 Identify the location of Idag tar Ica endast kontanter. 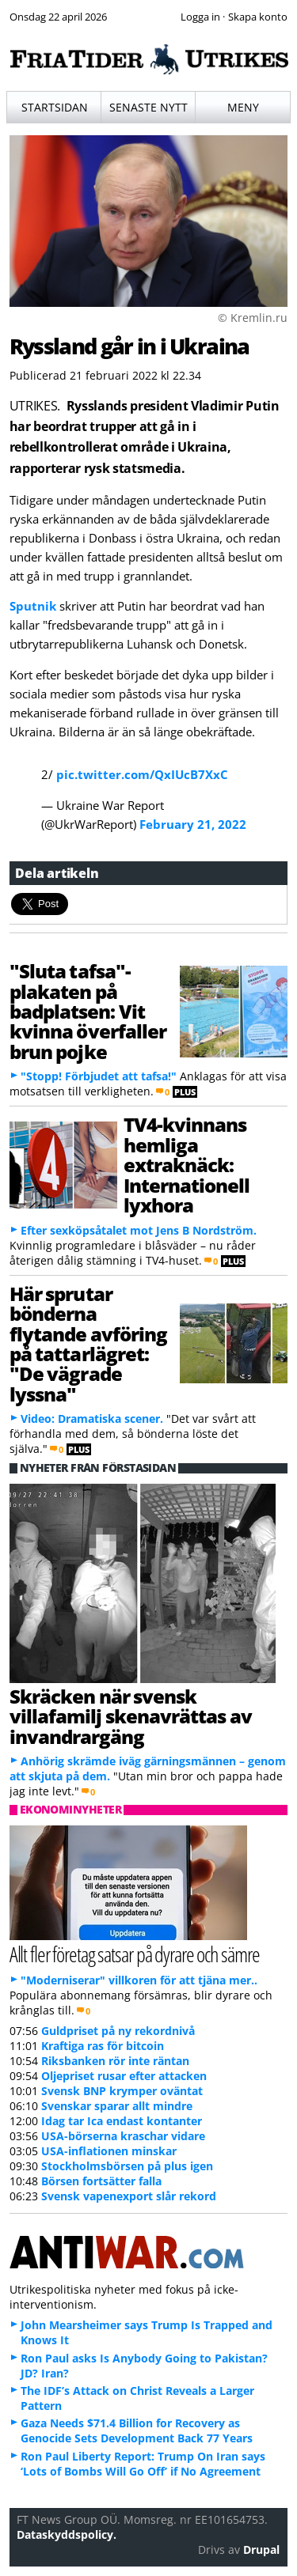
(121, 2120).